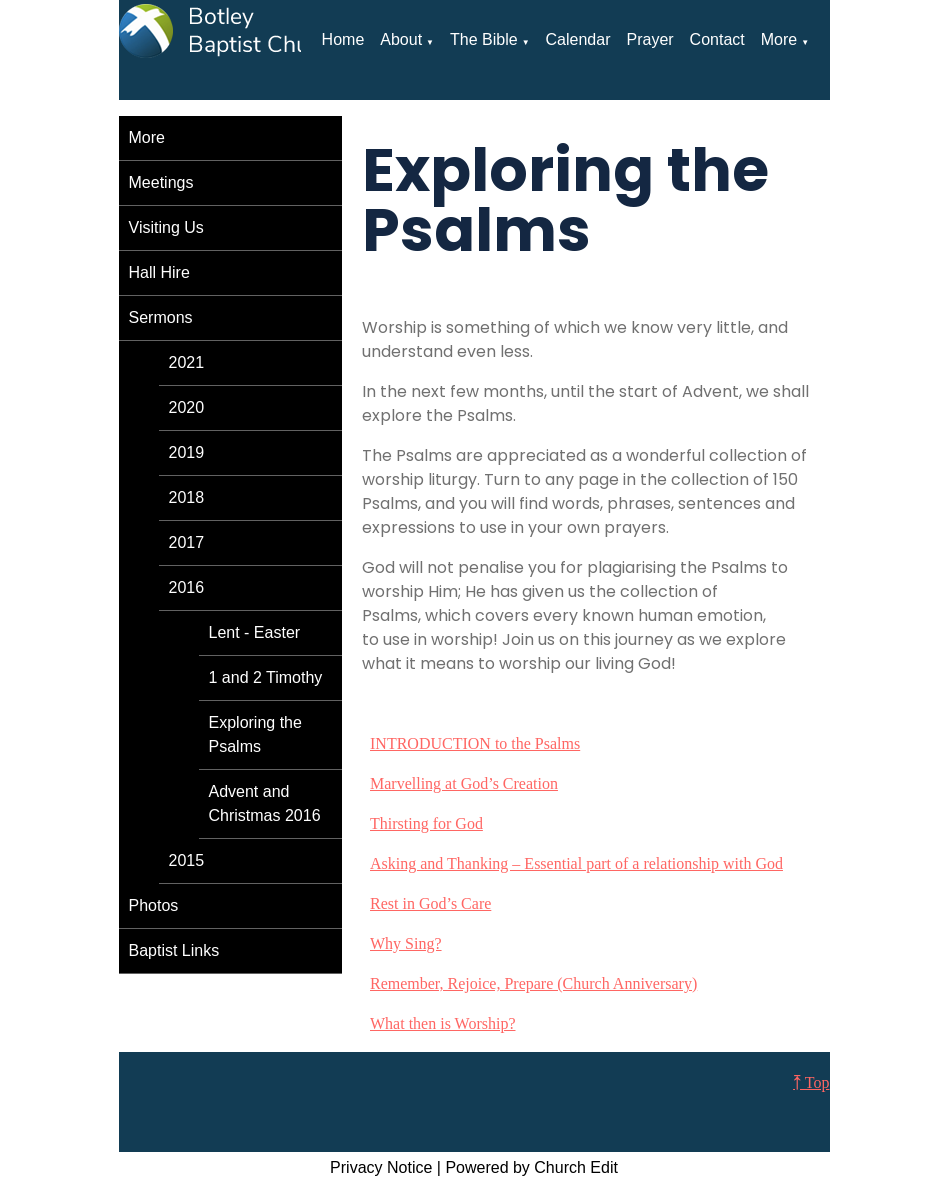  Describe the element at coordinates (578, 39) in the screenshot. I see `Calendar` at that location.